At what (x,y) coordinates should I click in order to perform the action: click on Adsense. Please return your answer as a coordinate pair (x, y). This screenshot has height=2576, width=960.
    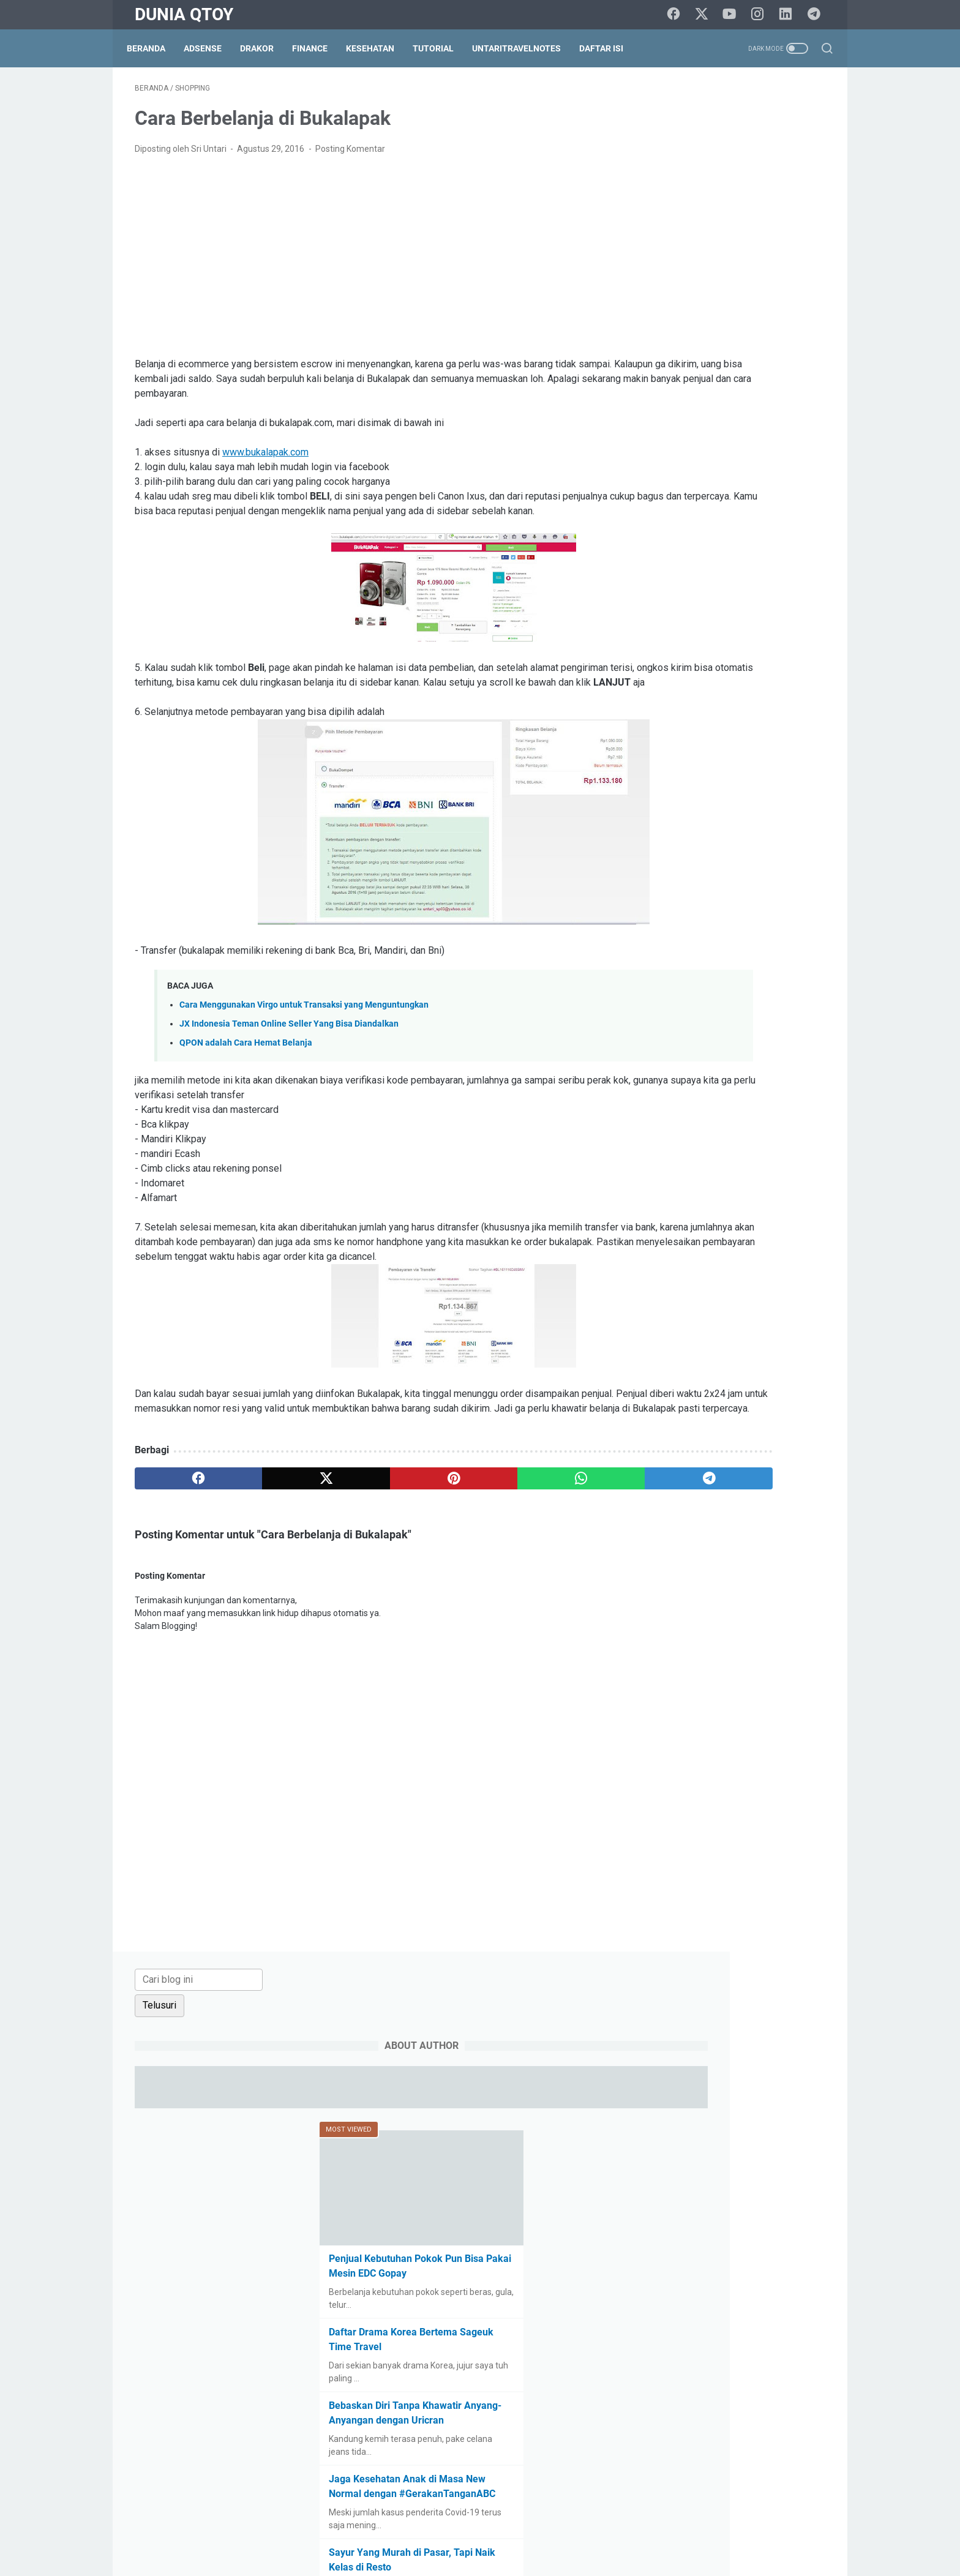
    Looking at the image, I should click on (211, 48).